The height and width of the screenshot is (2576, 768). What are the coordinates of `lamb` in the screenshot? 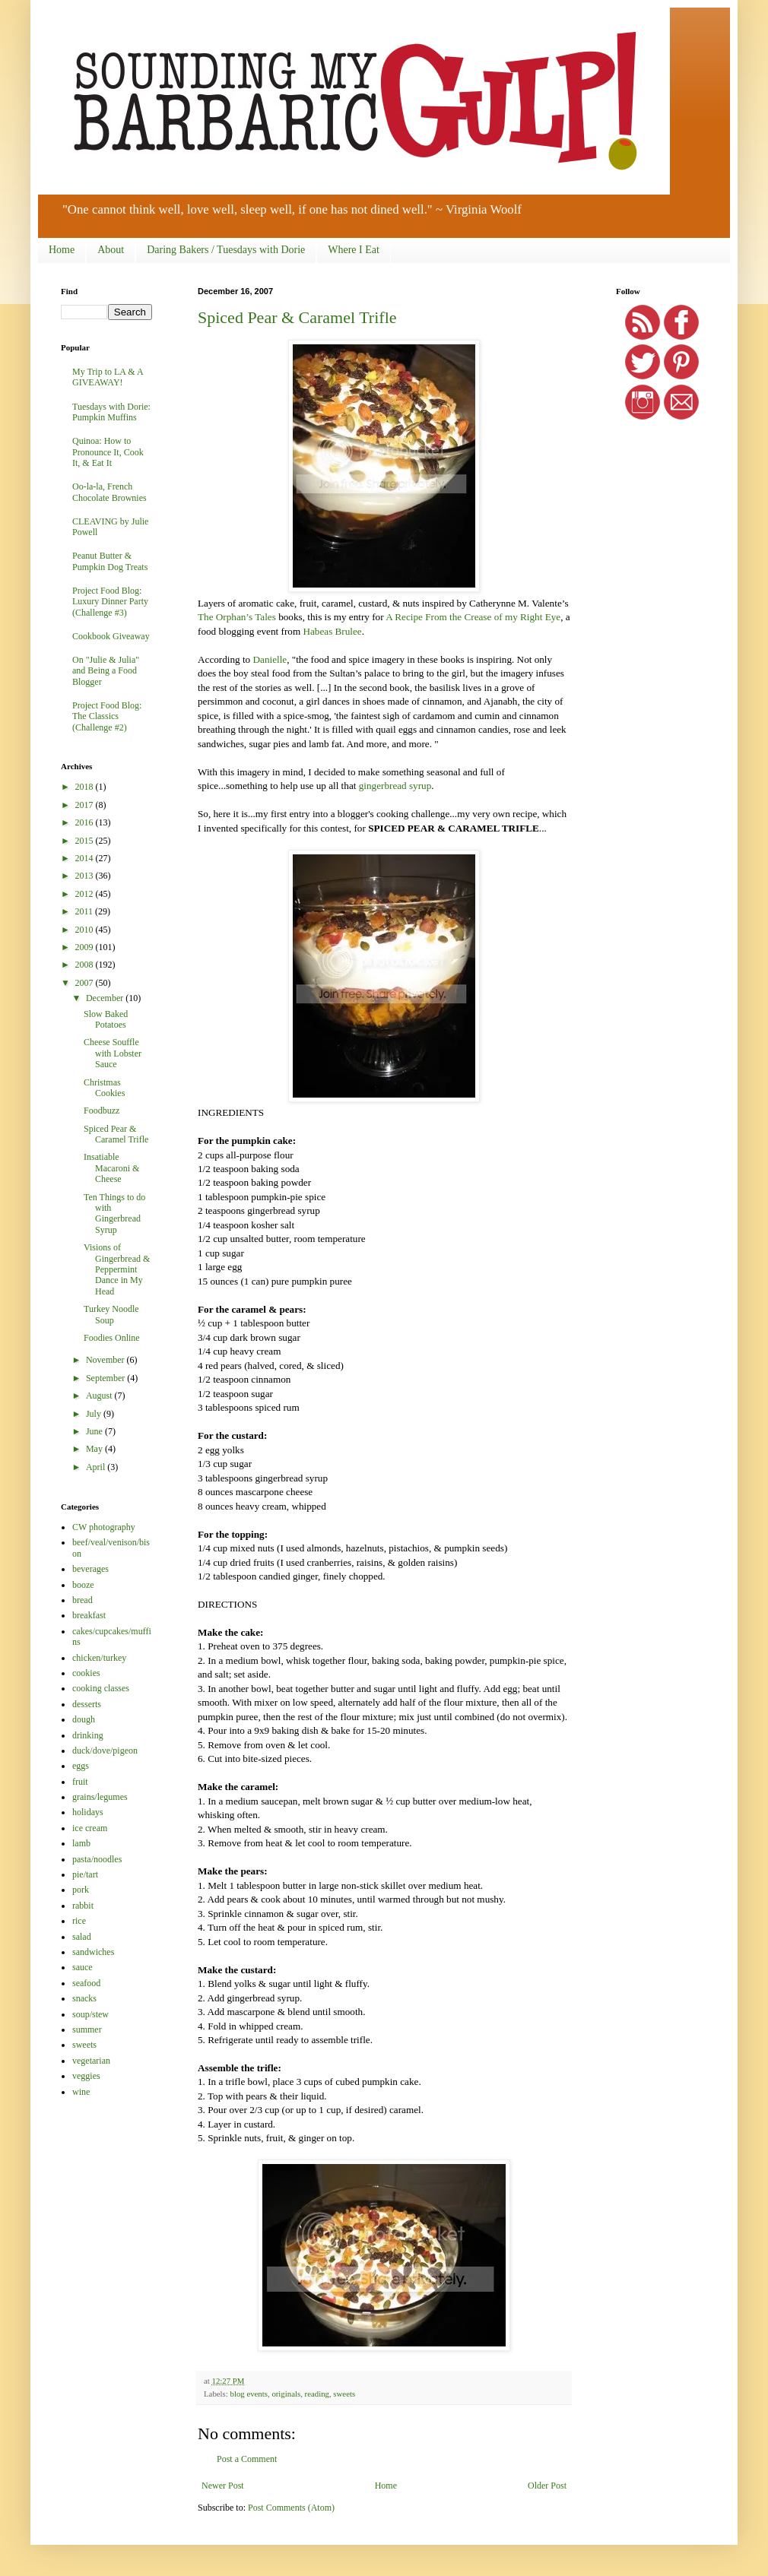 It's located at (81, 1843).